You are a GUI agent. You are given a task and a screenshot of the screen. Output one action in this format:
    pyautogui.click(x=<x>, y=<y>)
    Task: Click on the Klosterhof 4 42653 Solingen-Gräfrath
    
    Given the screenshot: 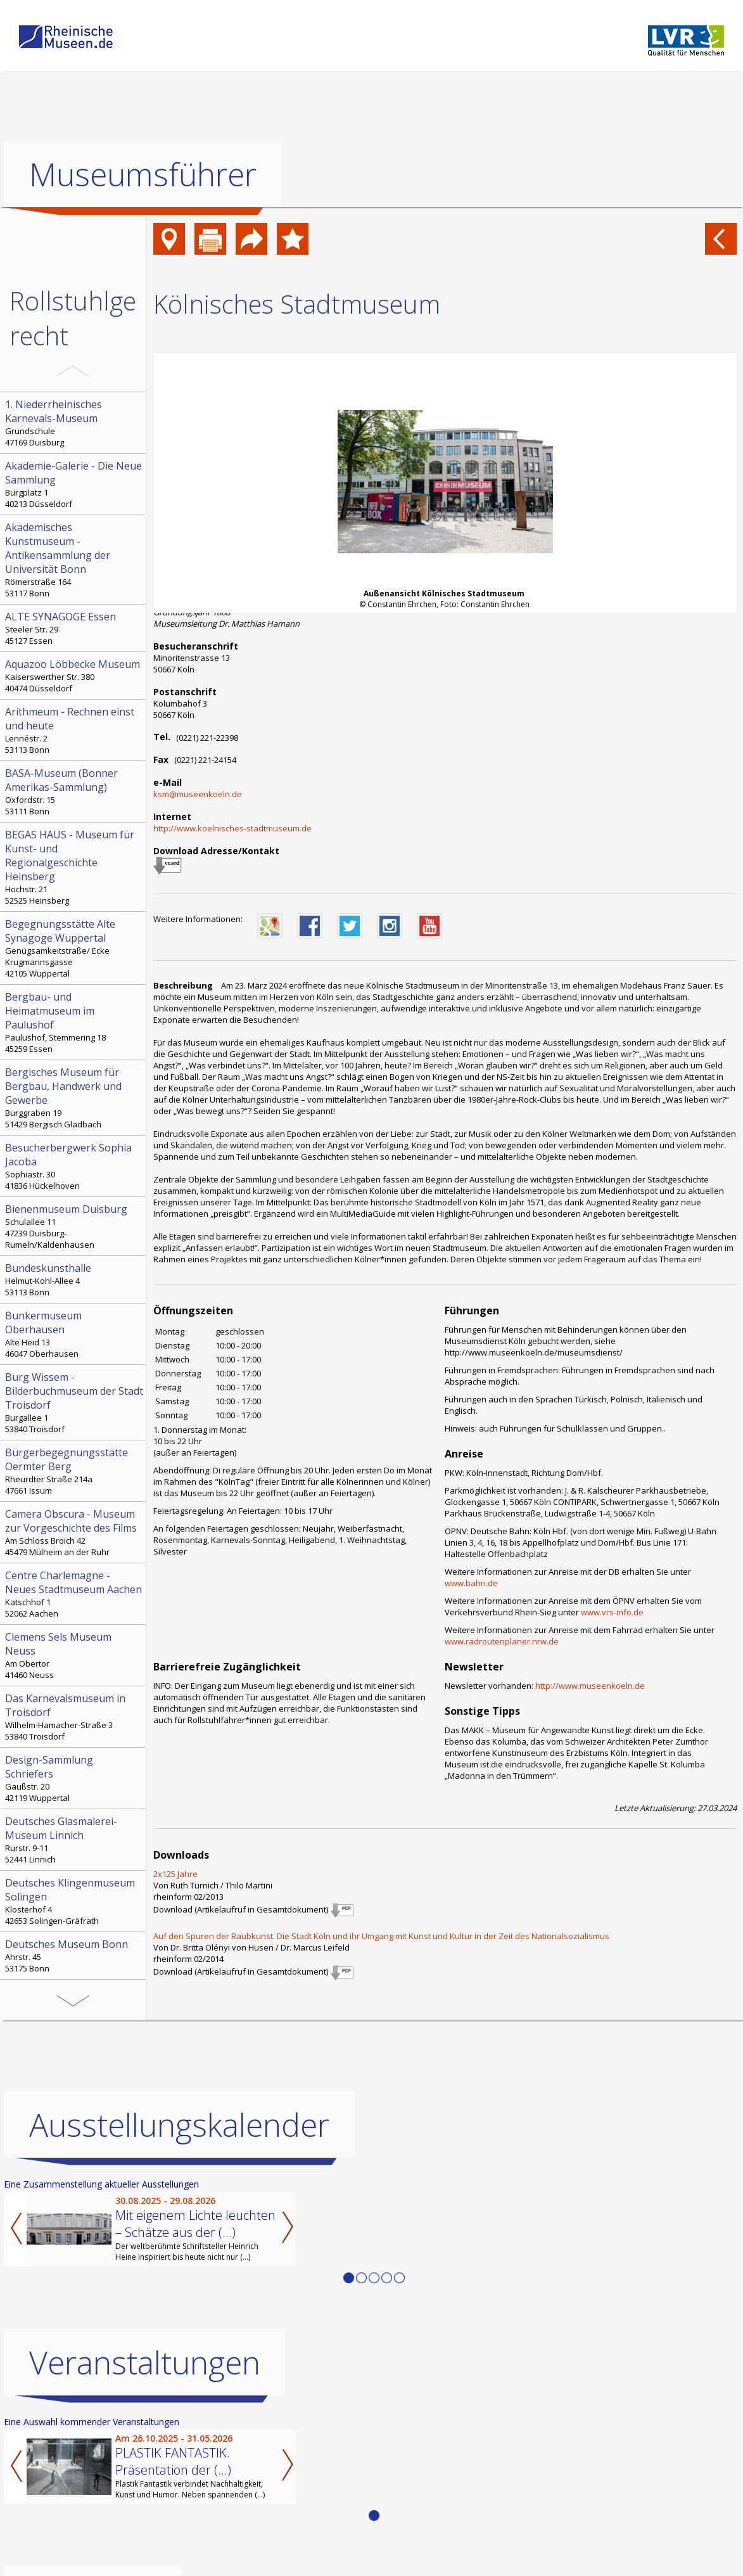 What is the action you would take?
    pyautogui.click(x=74, y=1901)
    